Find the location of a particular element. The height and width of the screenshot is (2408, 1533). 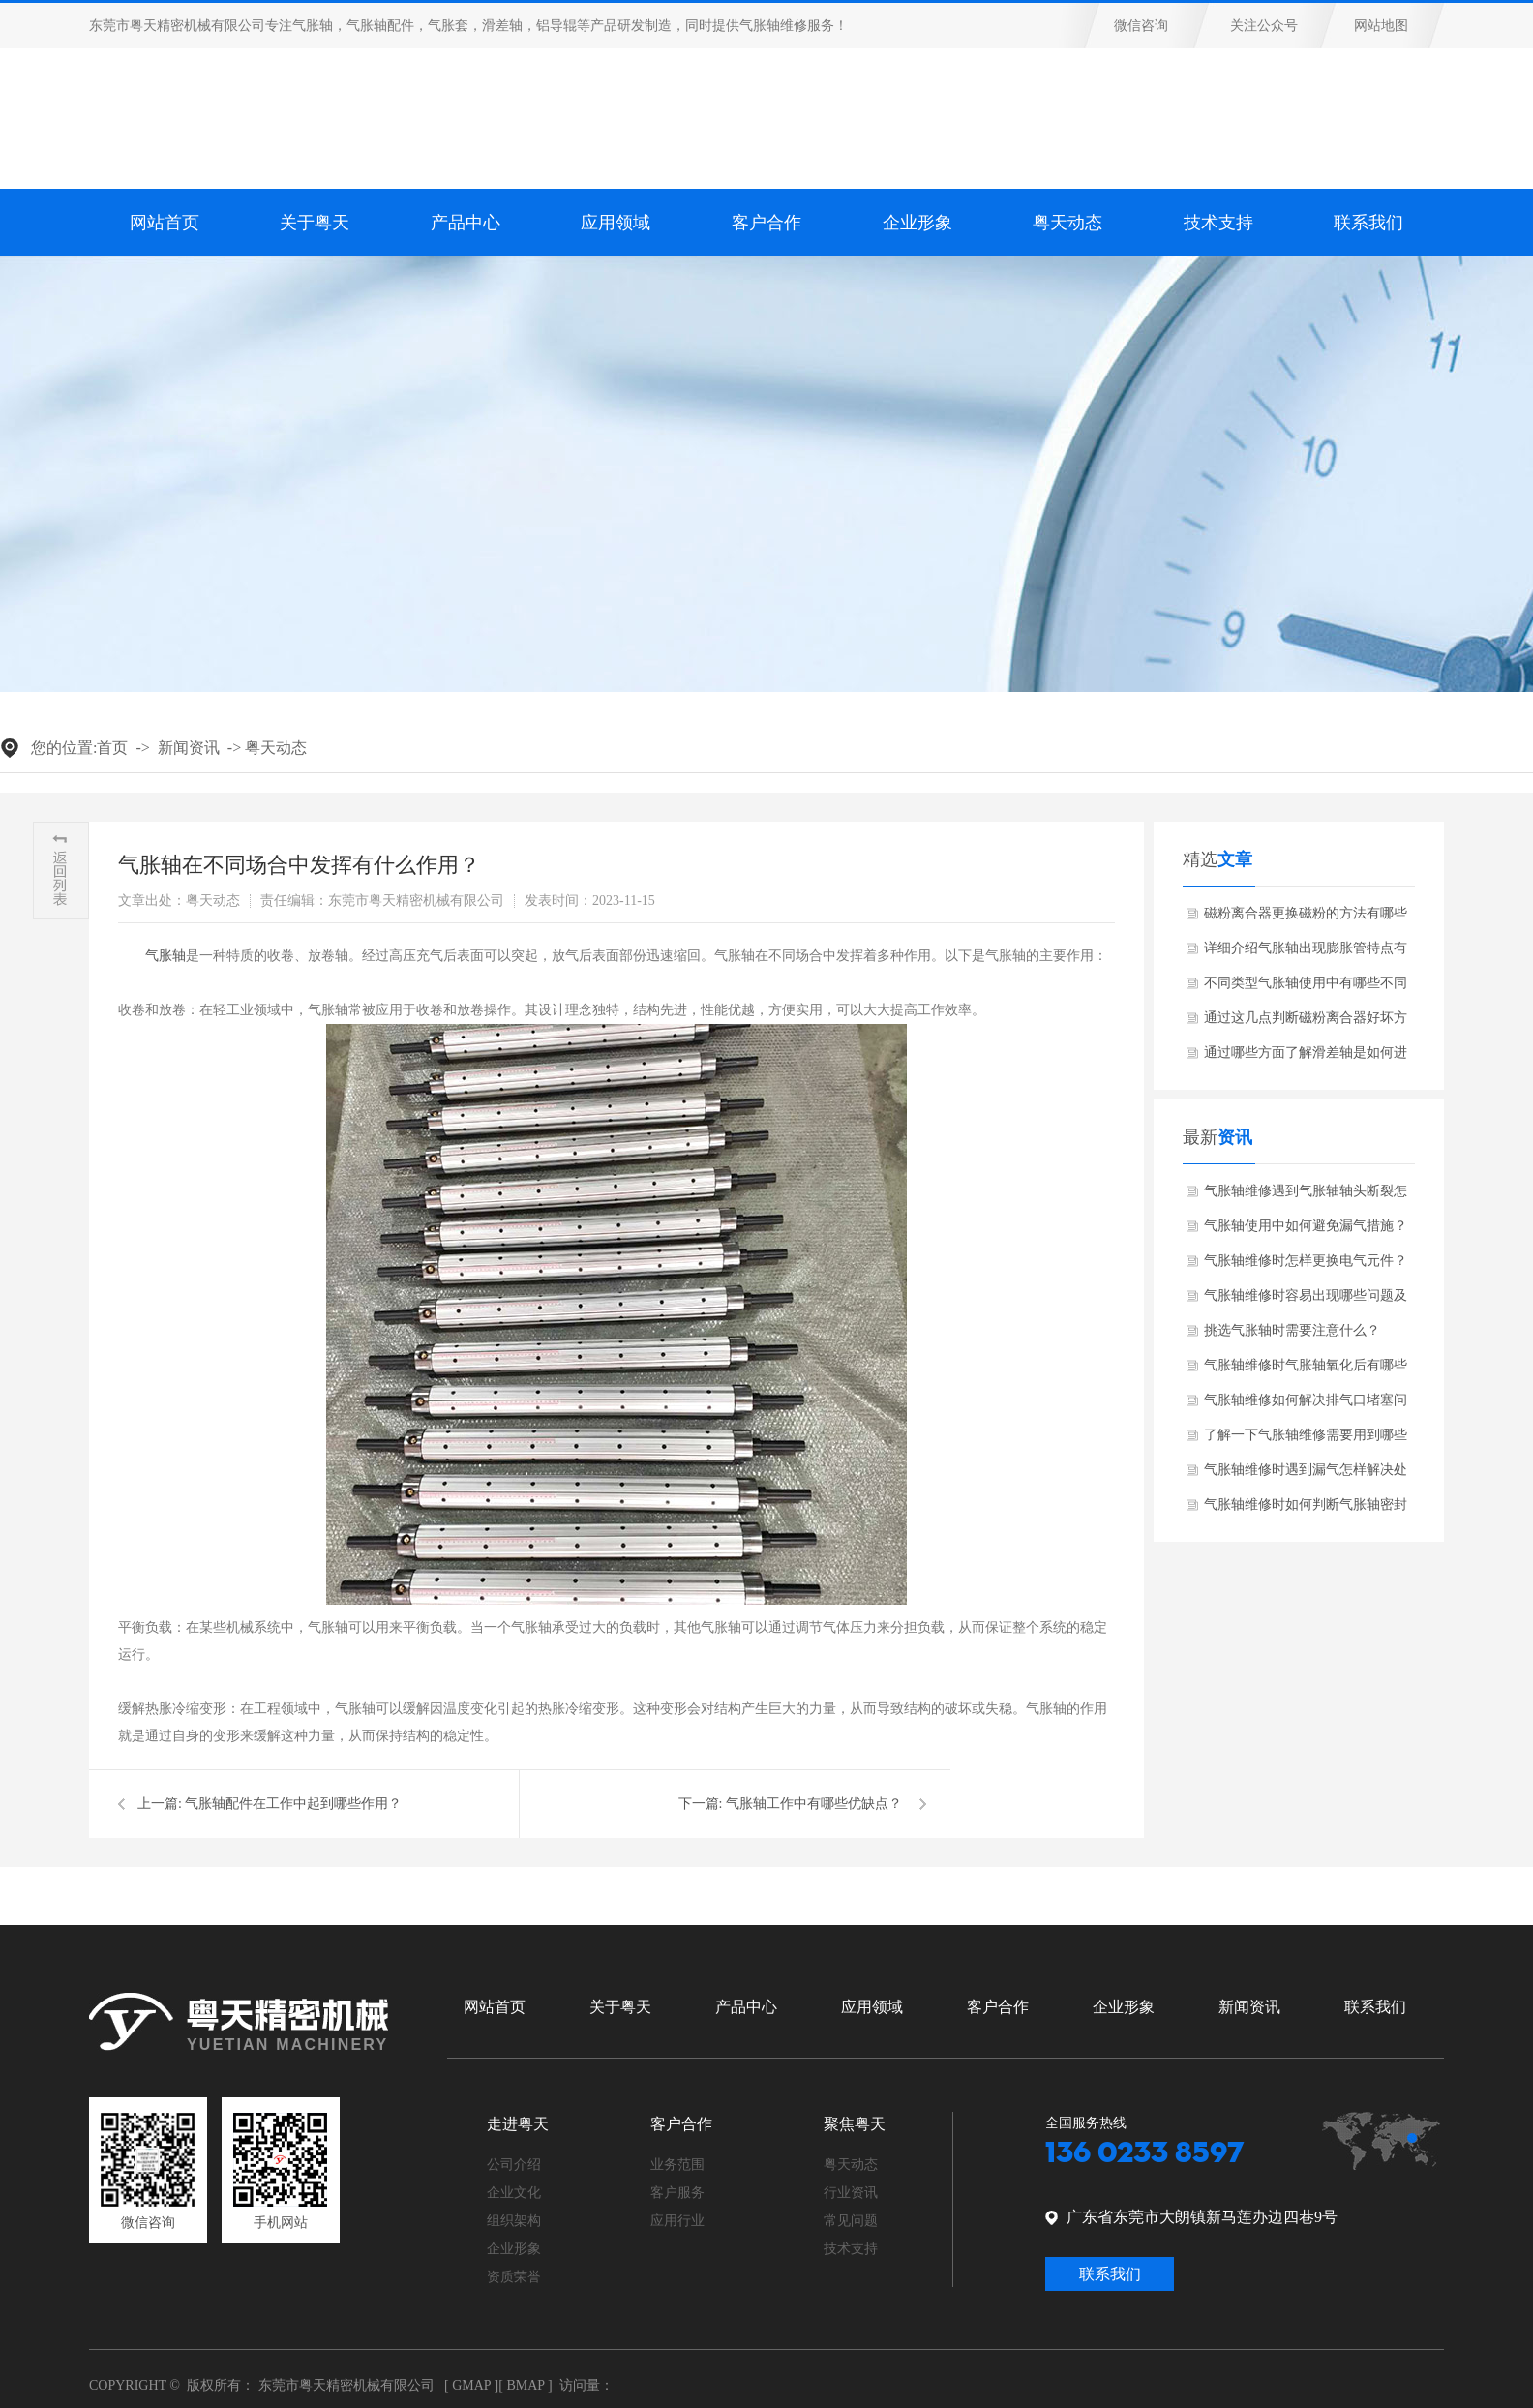

公司介绍 is located at coordinates (514, 2165).